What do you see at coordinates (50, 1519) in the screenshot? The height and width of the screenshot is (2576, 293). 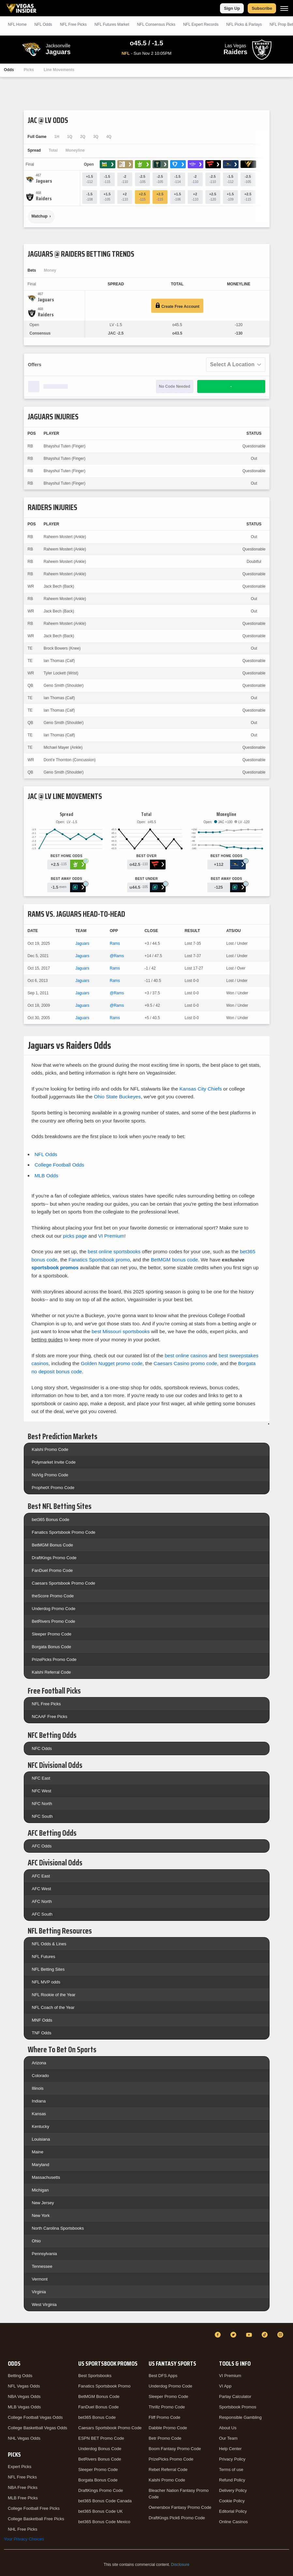 I see `bet365 Bonus Code` at bounding box center [50, 1519].